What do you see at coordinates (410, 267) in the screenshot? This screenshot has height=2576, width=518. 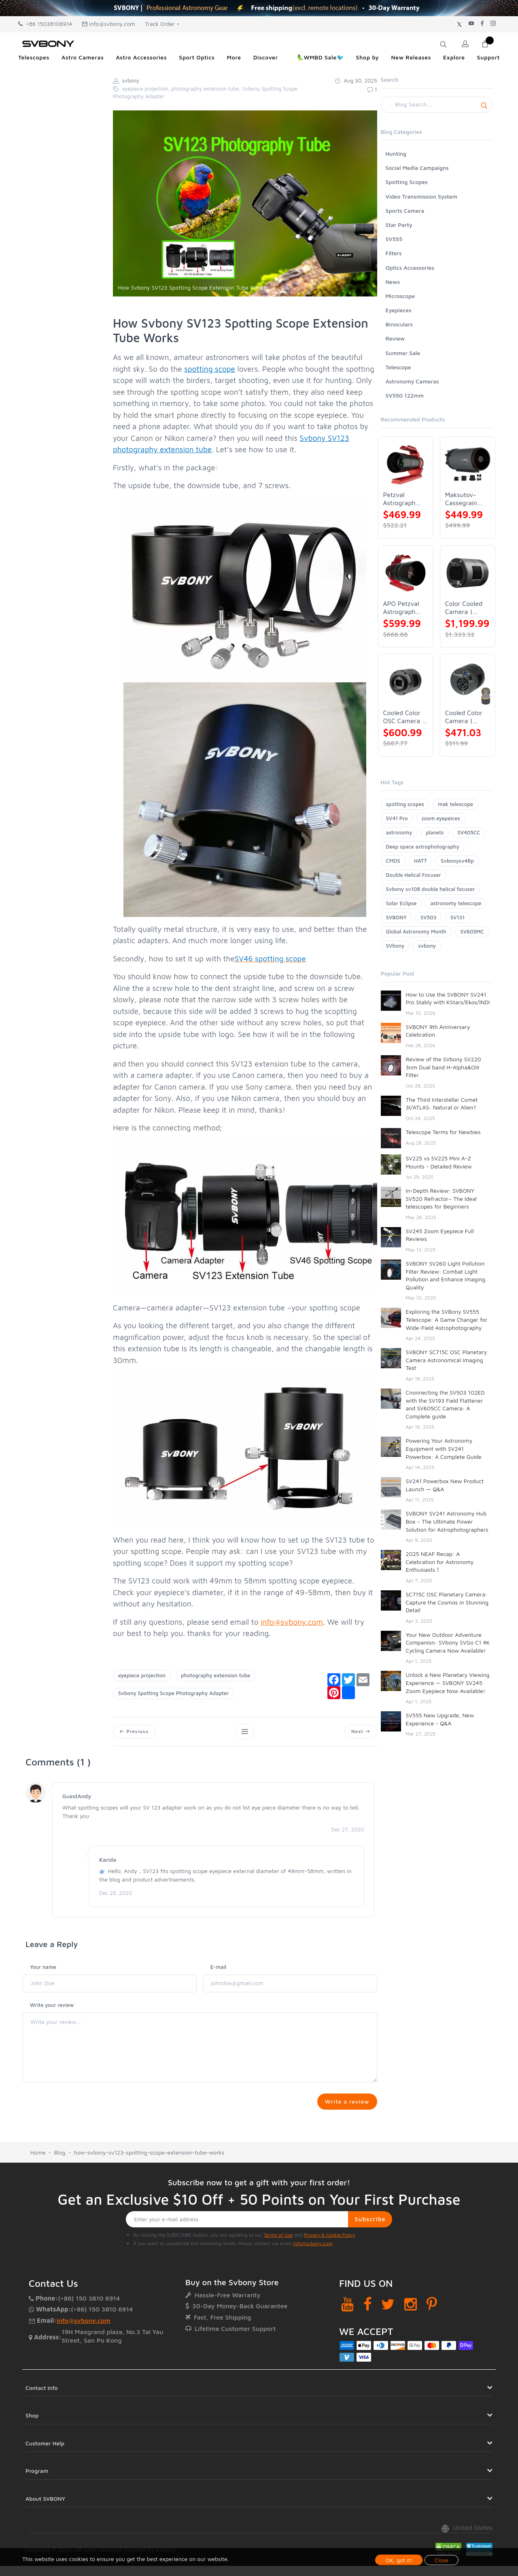 I see `Optics Accessories` at bounding box center [410, 267].